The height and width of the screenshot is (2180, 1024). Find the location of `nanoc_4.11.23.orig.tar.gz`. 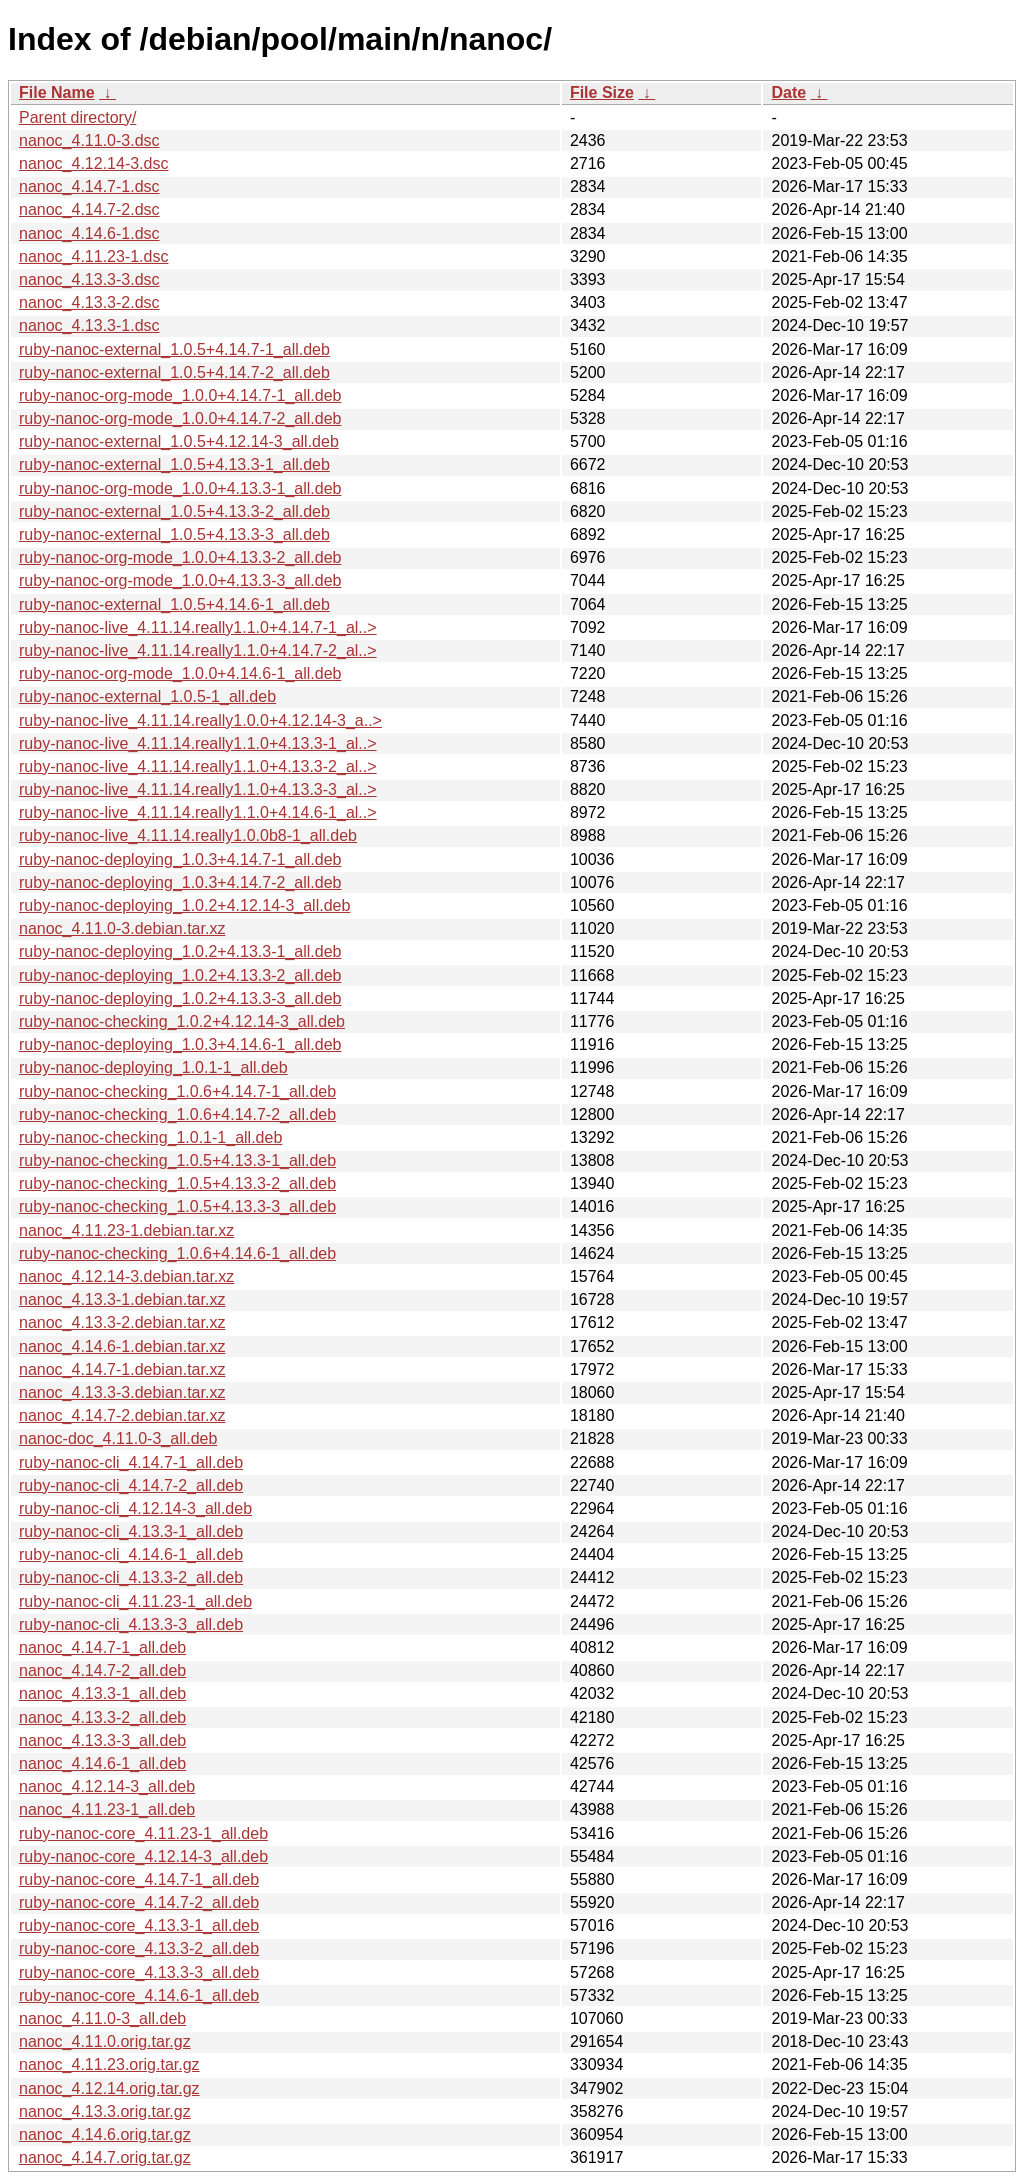

nanoc_4.11.23.orig.tar.gz is located at coordinates (109, 2064).